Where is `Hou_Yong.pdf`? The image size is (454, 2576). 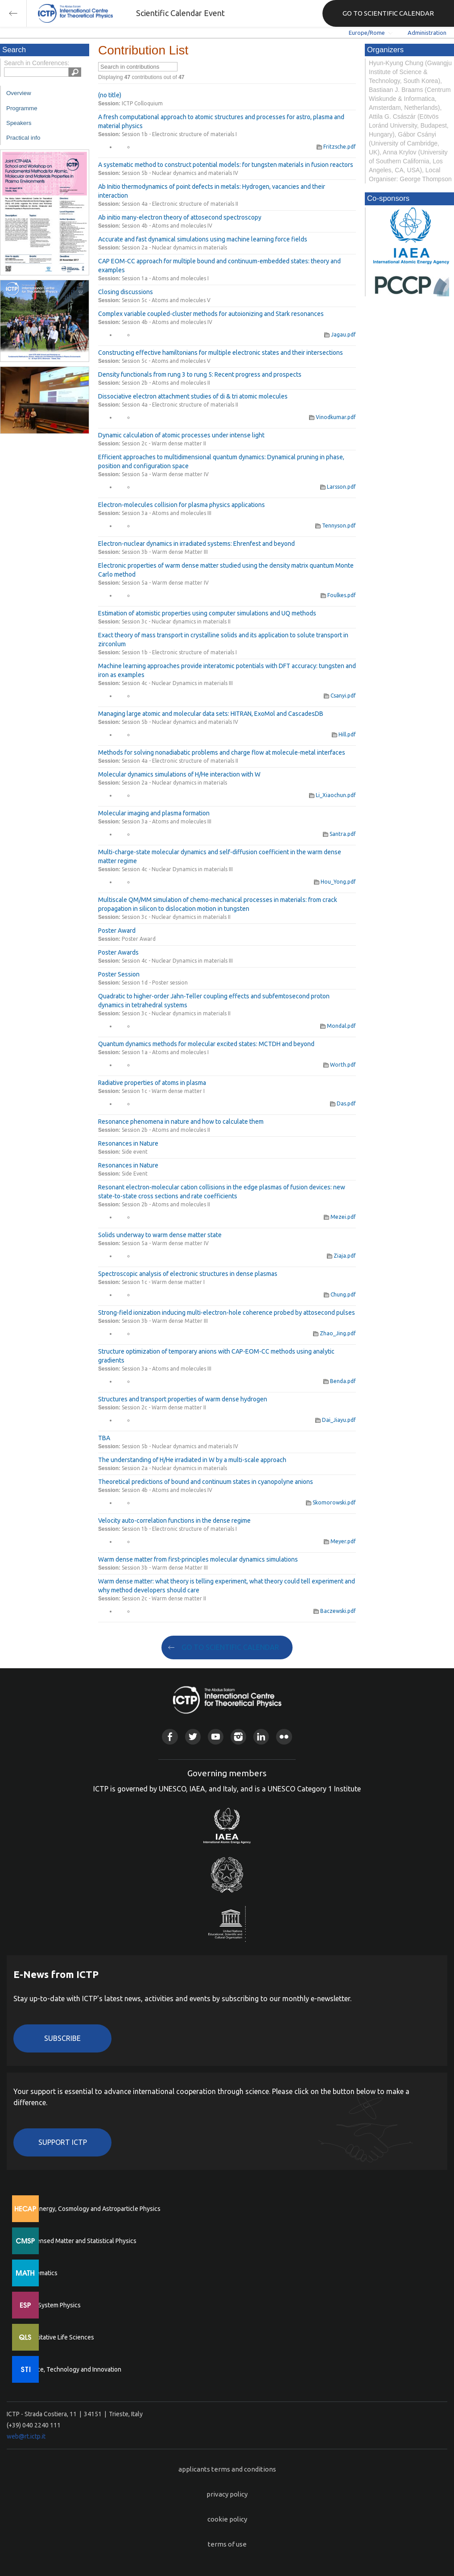
Hou_Yong.pdf is located at coordinates (335, 882).